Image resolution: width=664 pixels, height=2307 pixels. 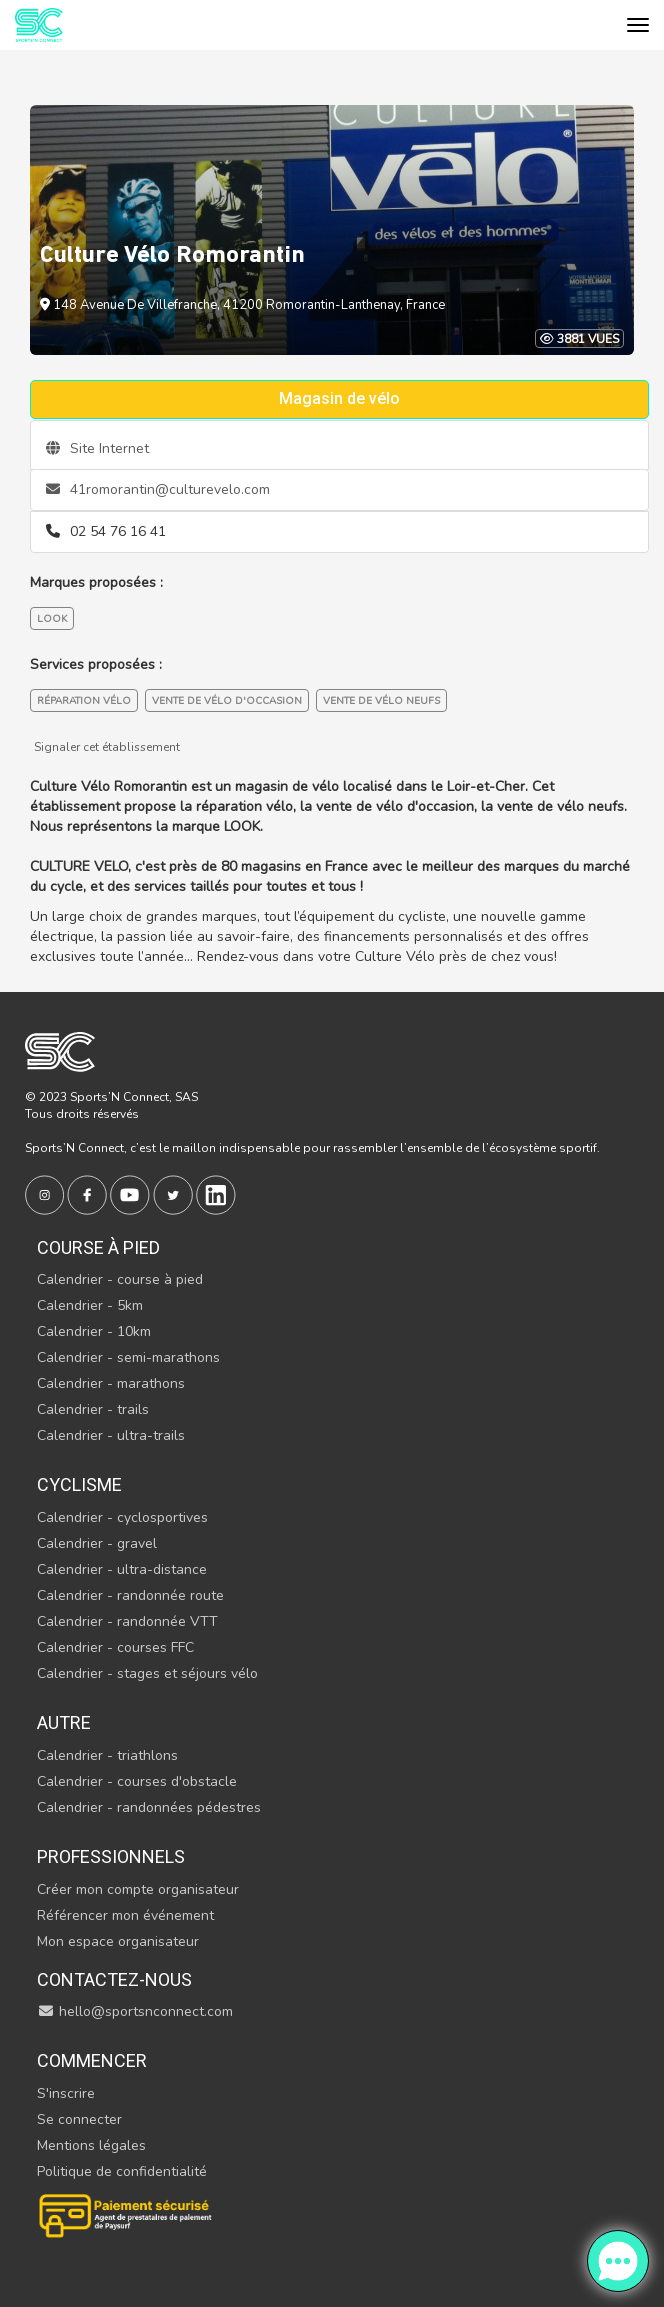 What do you see at coordinates (79, 2119) in the screenshot?
I see `Se connecter` at bounding box center [79, 2119].